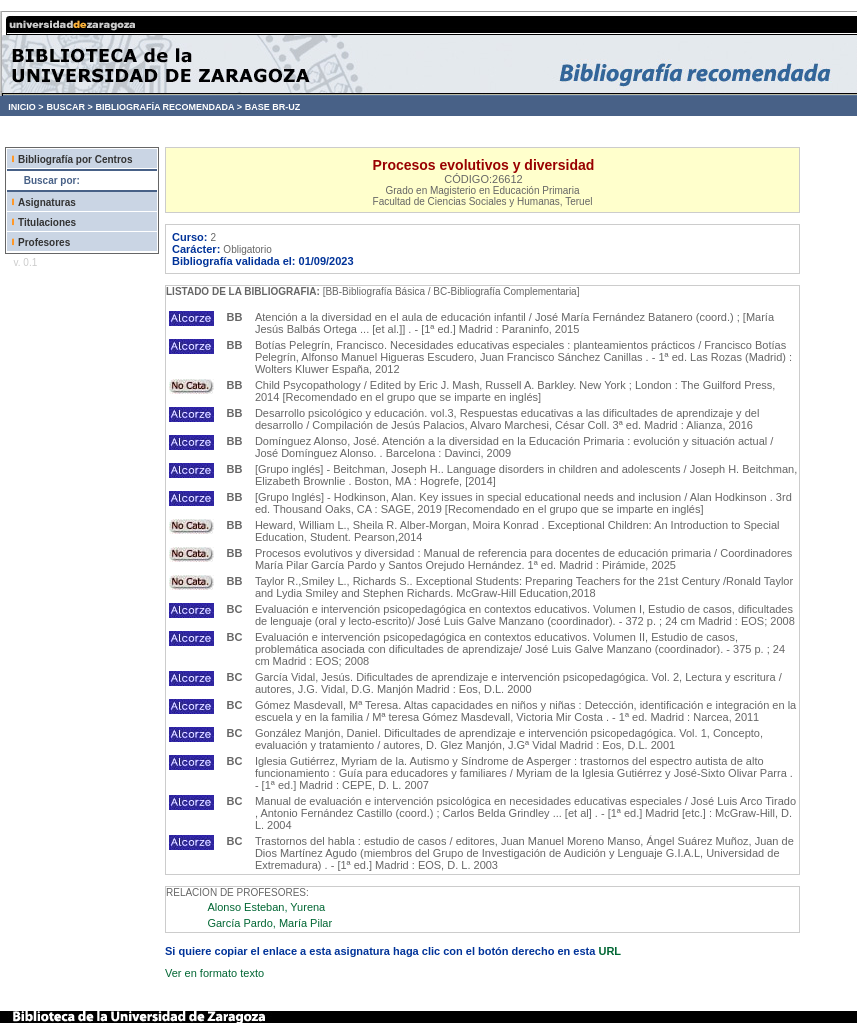 This screenshot has width=857, height=1025. What do you see at coordinates (75, 159) in the screenshot?
I see `Bibliografía por Centros` at bounding box center [75, 159].